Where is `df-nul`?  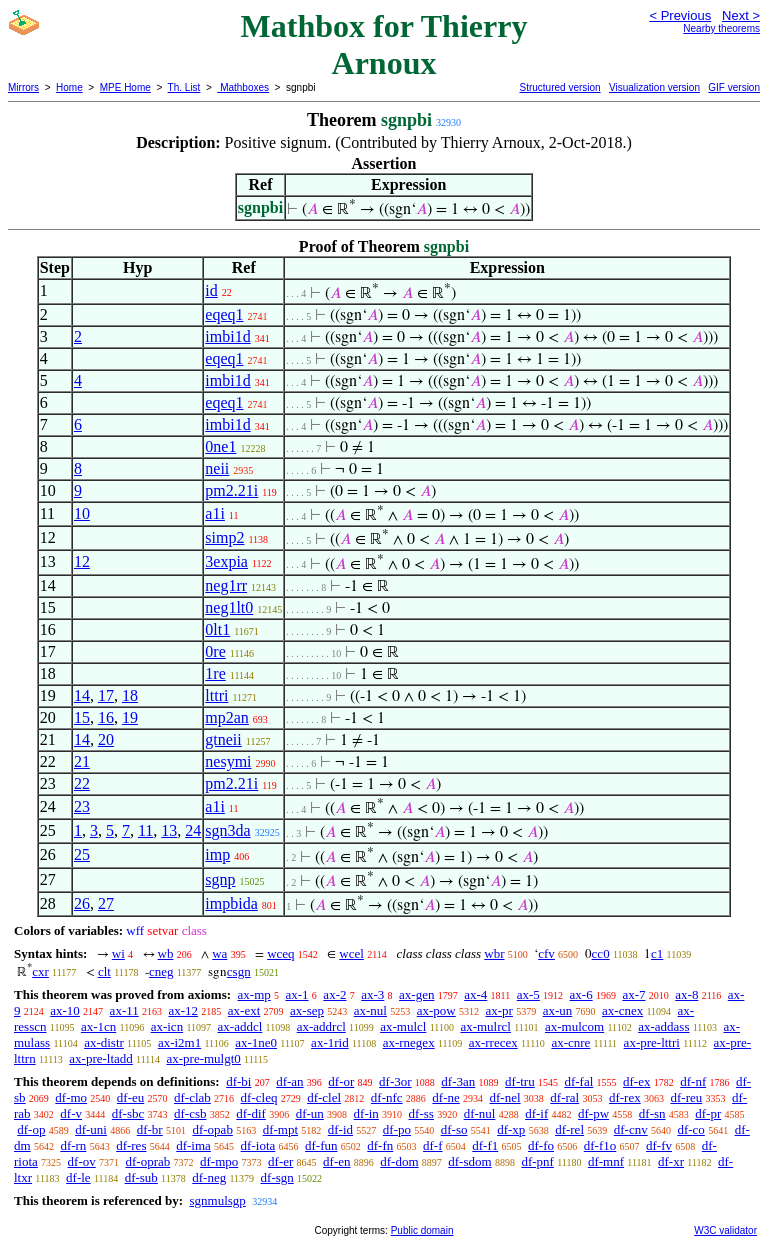 df-nul is located at coordinates (480, 1113).